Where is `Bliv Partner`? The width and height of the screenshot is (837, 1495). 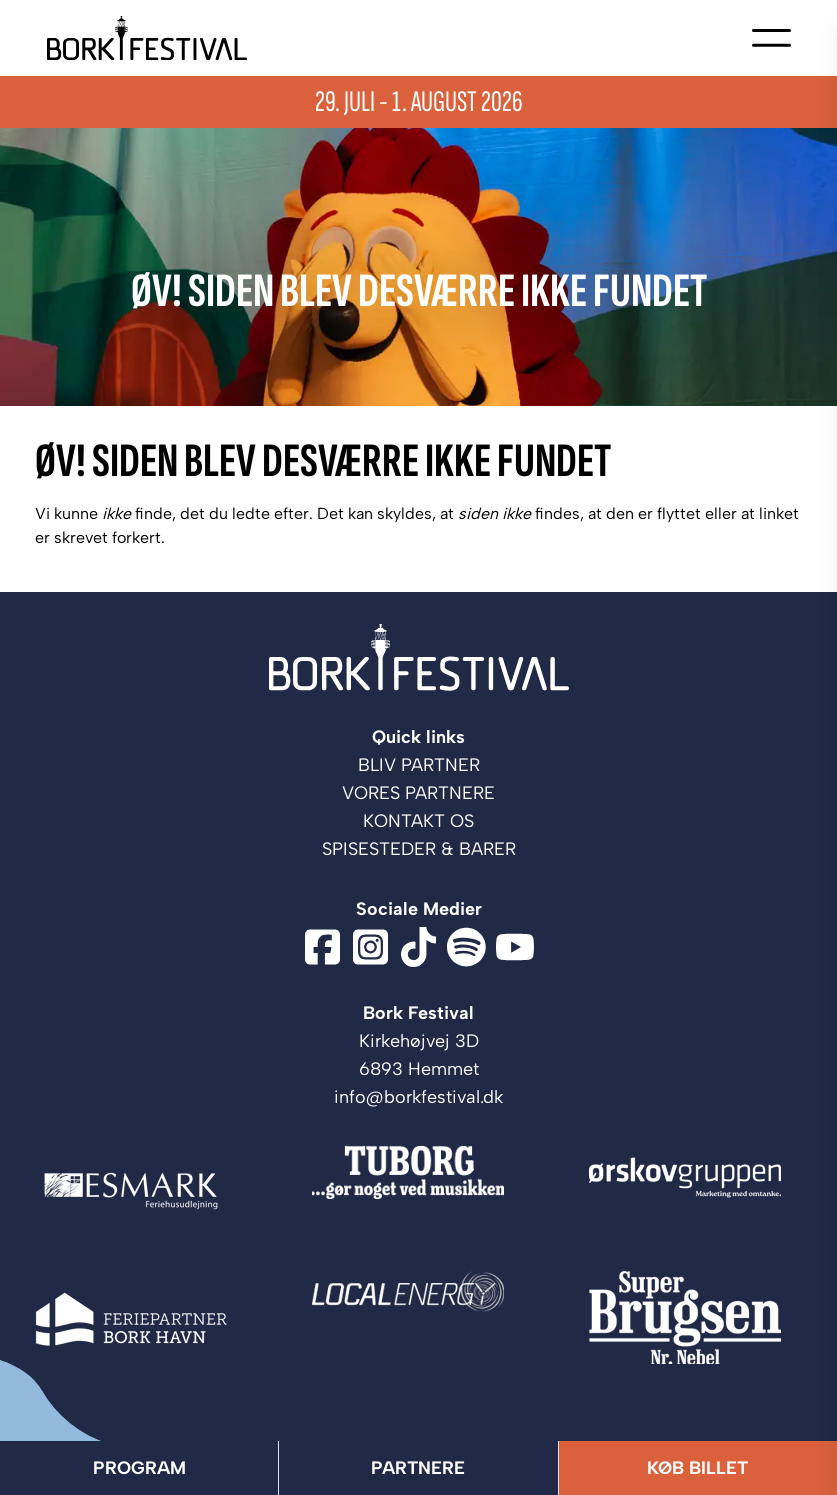 Bliv Partner is located at coordinates (419, 765).